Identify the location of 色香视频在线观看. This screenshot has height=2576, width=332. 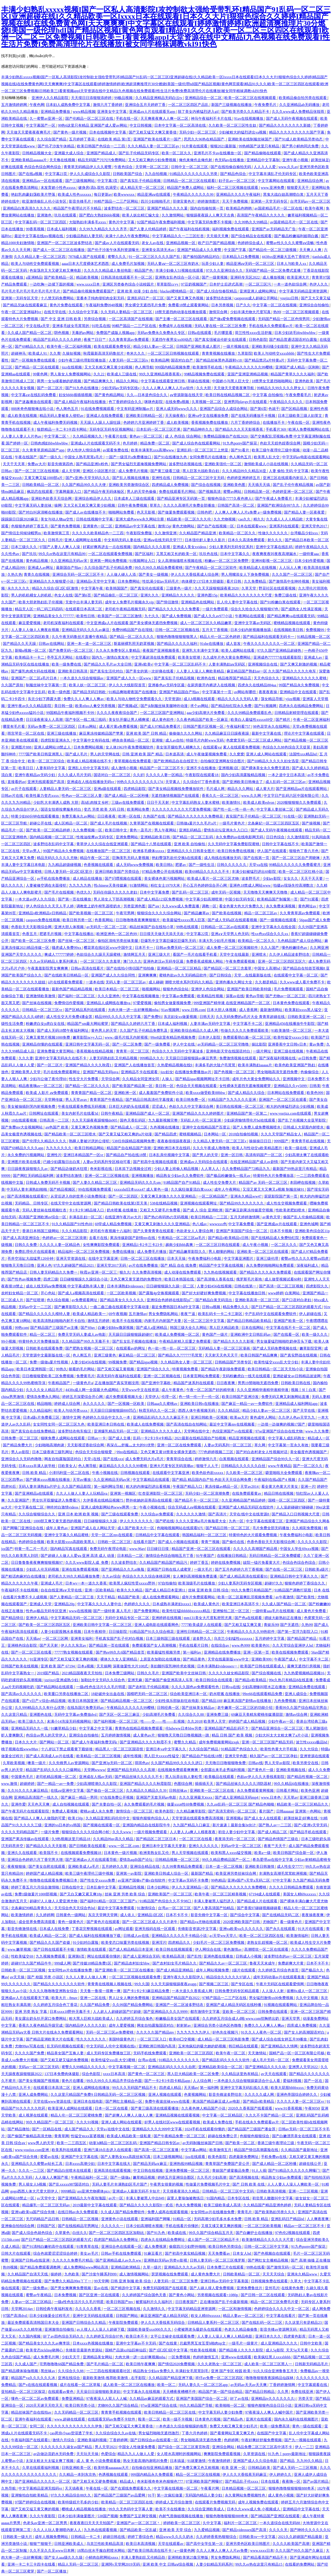
(99, 865).